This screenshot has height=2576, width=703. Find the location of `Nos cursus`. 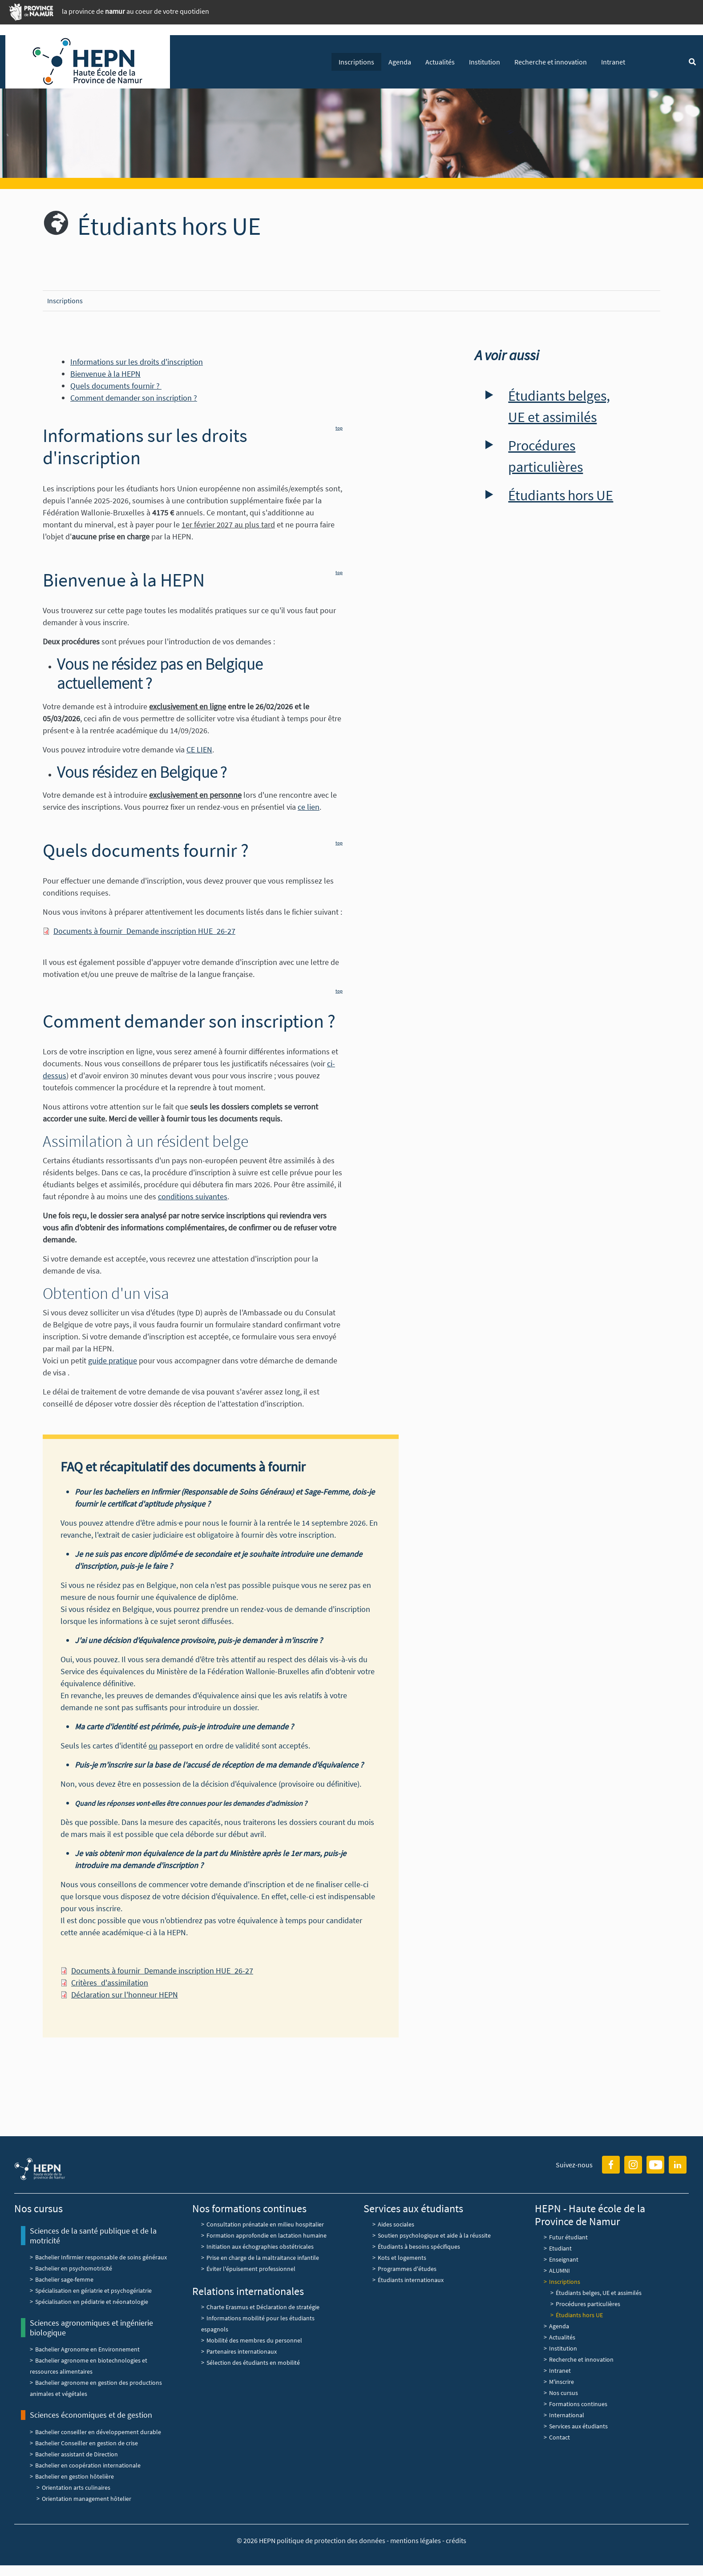

Nos cursus is located at coordinates (563, 2393).